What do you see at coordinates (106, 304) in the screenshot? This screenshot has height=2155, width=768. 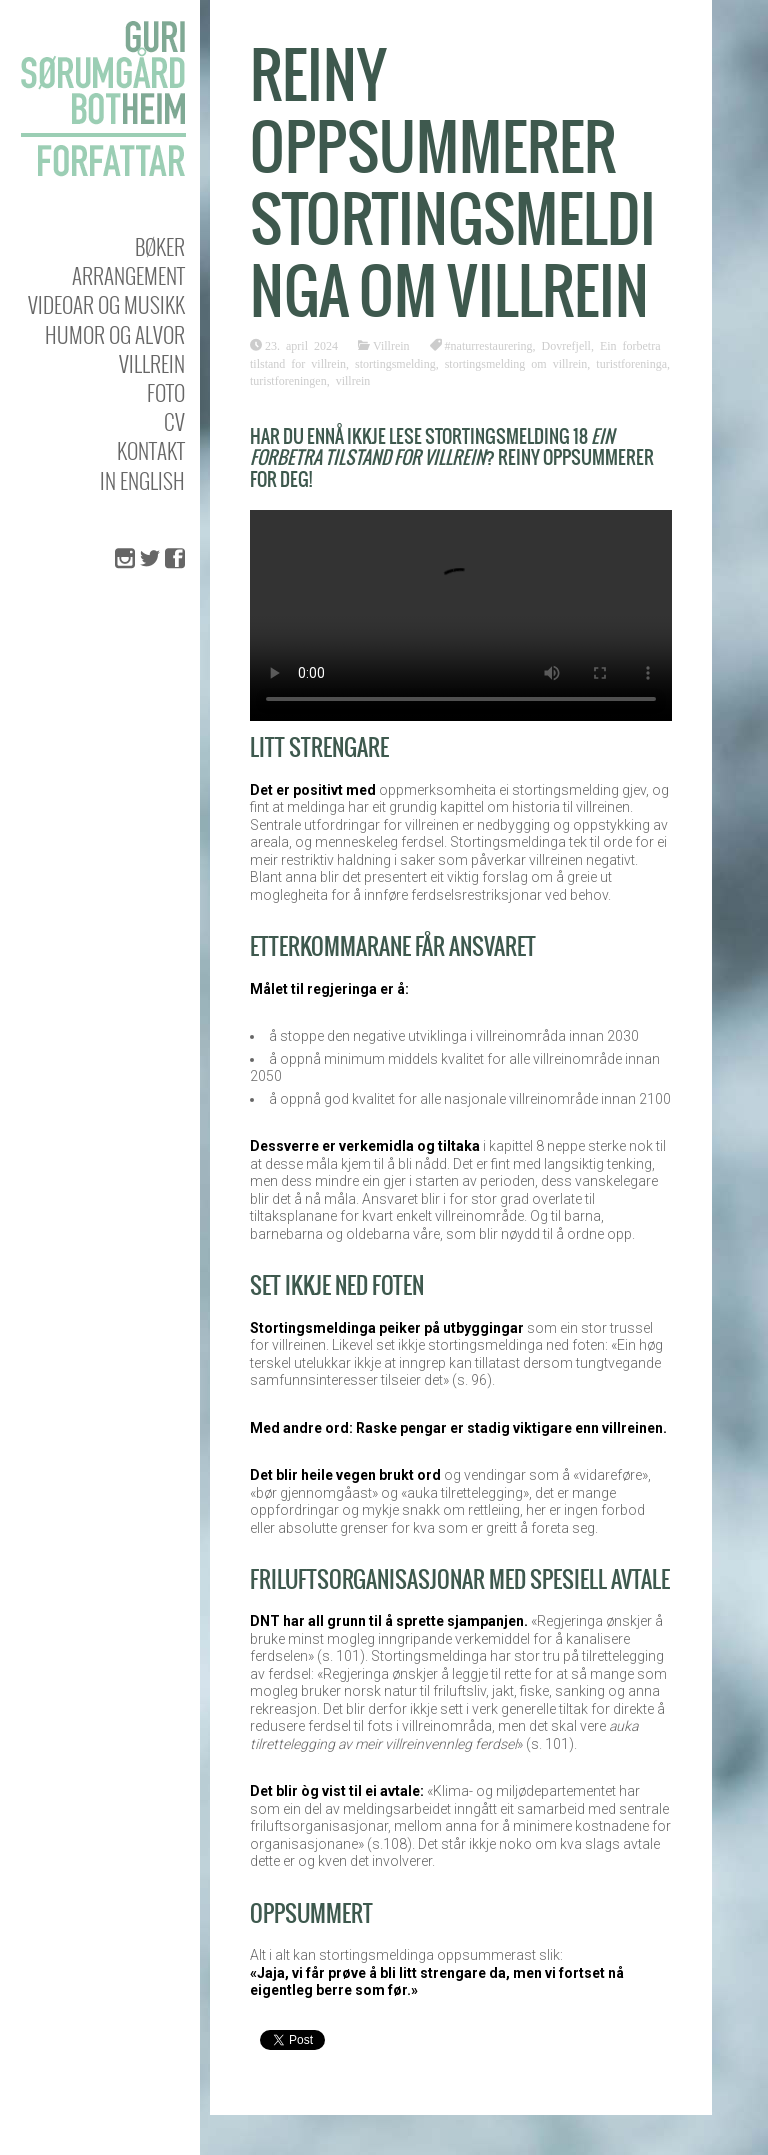 I see `Videoar og musikk` at bounding box center [106, 304].